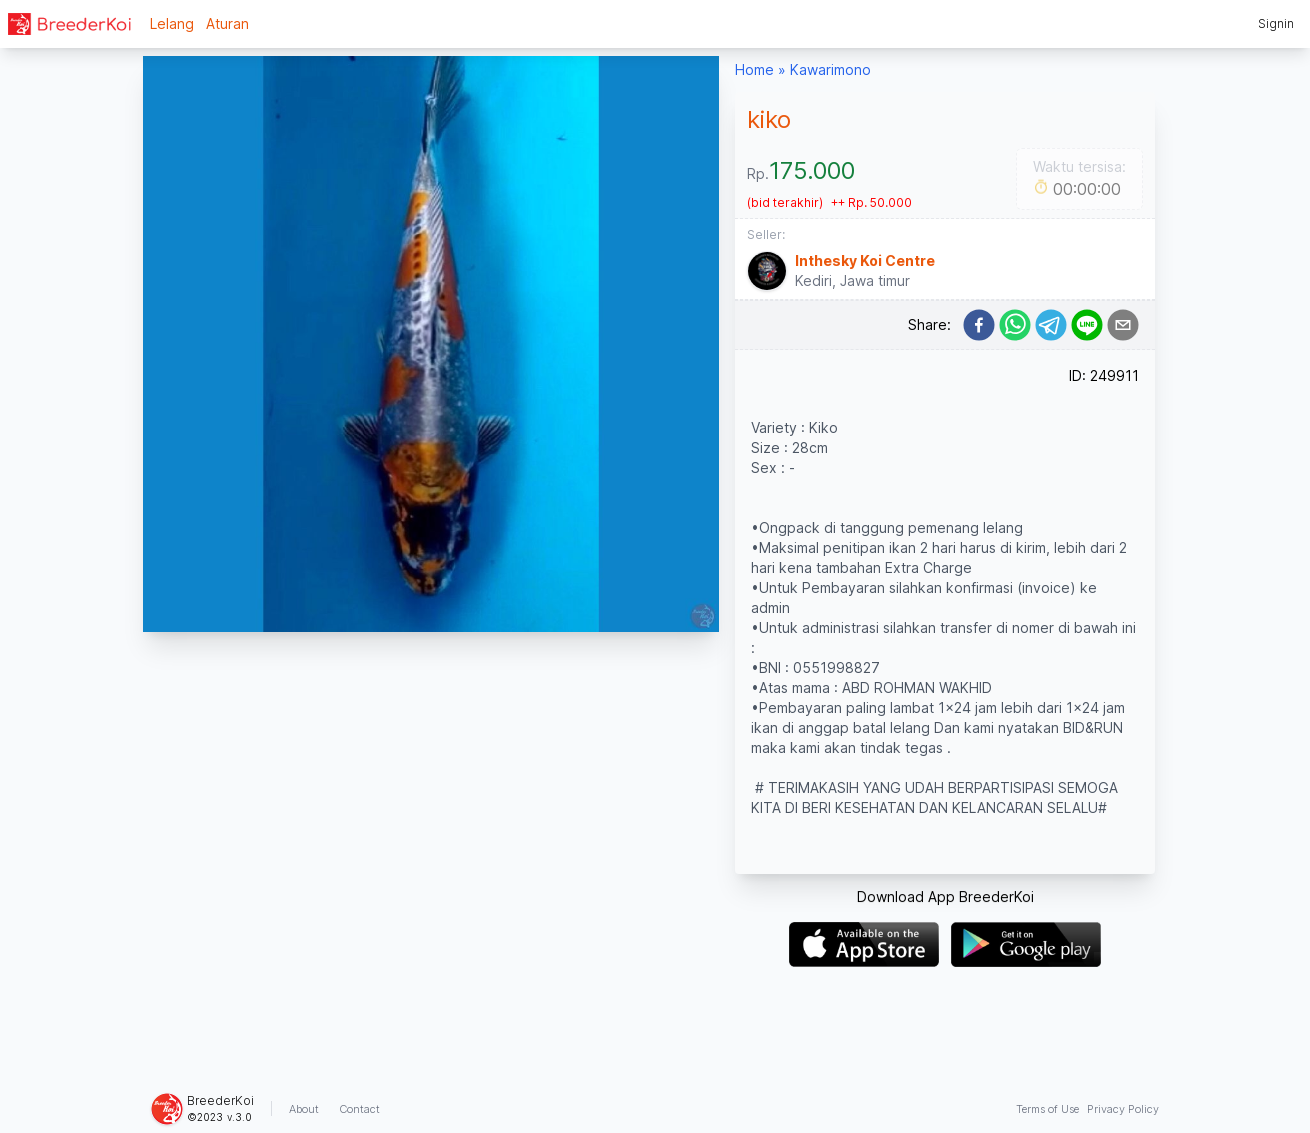 Image resolution: width=1310 pixels, height=1133 pixels. I want to click on [facebook], so click(979, 325).